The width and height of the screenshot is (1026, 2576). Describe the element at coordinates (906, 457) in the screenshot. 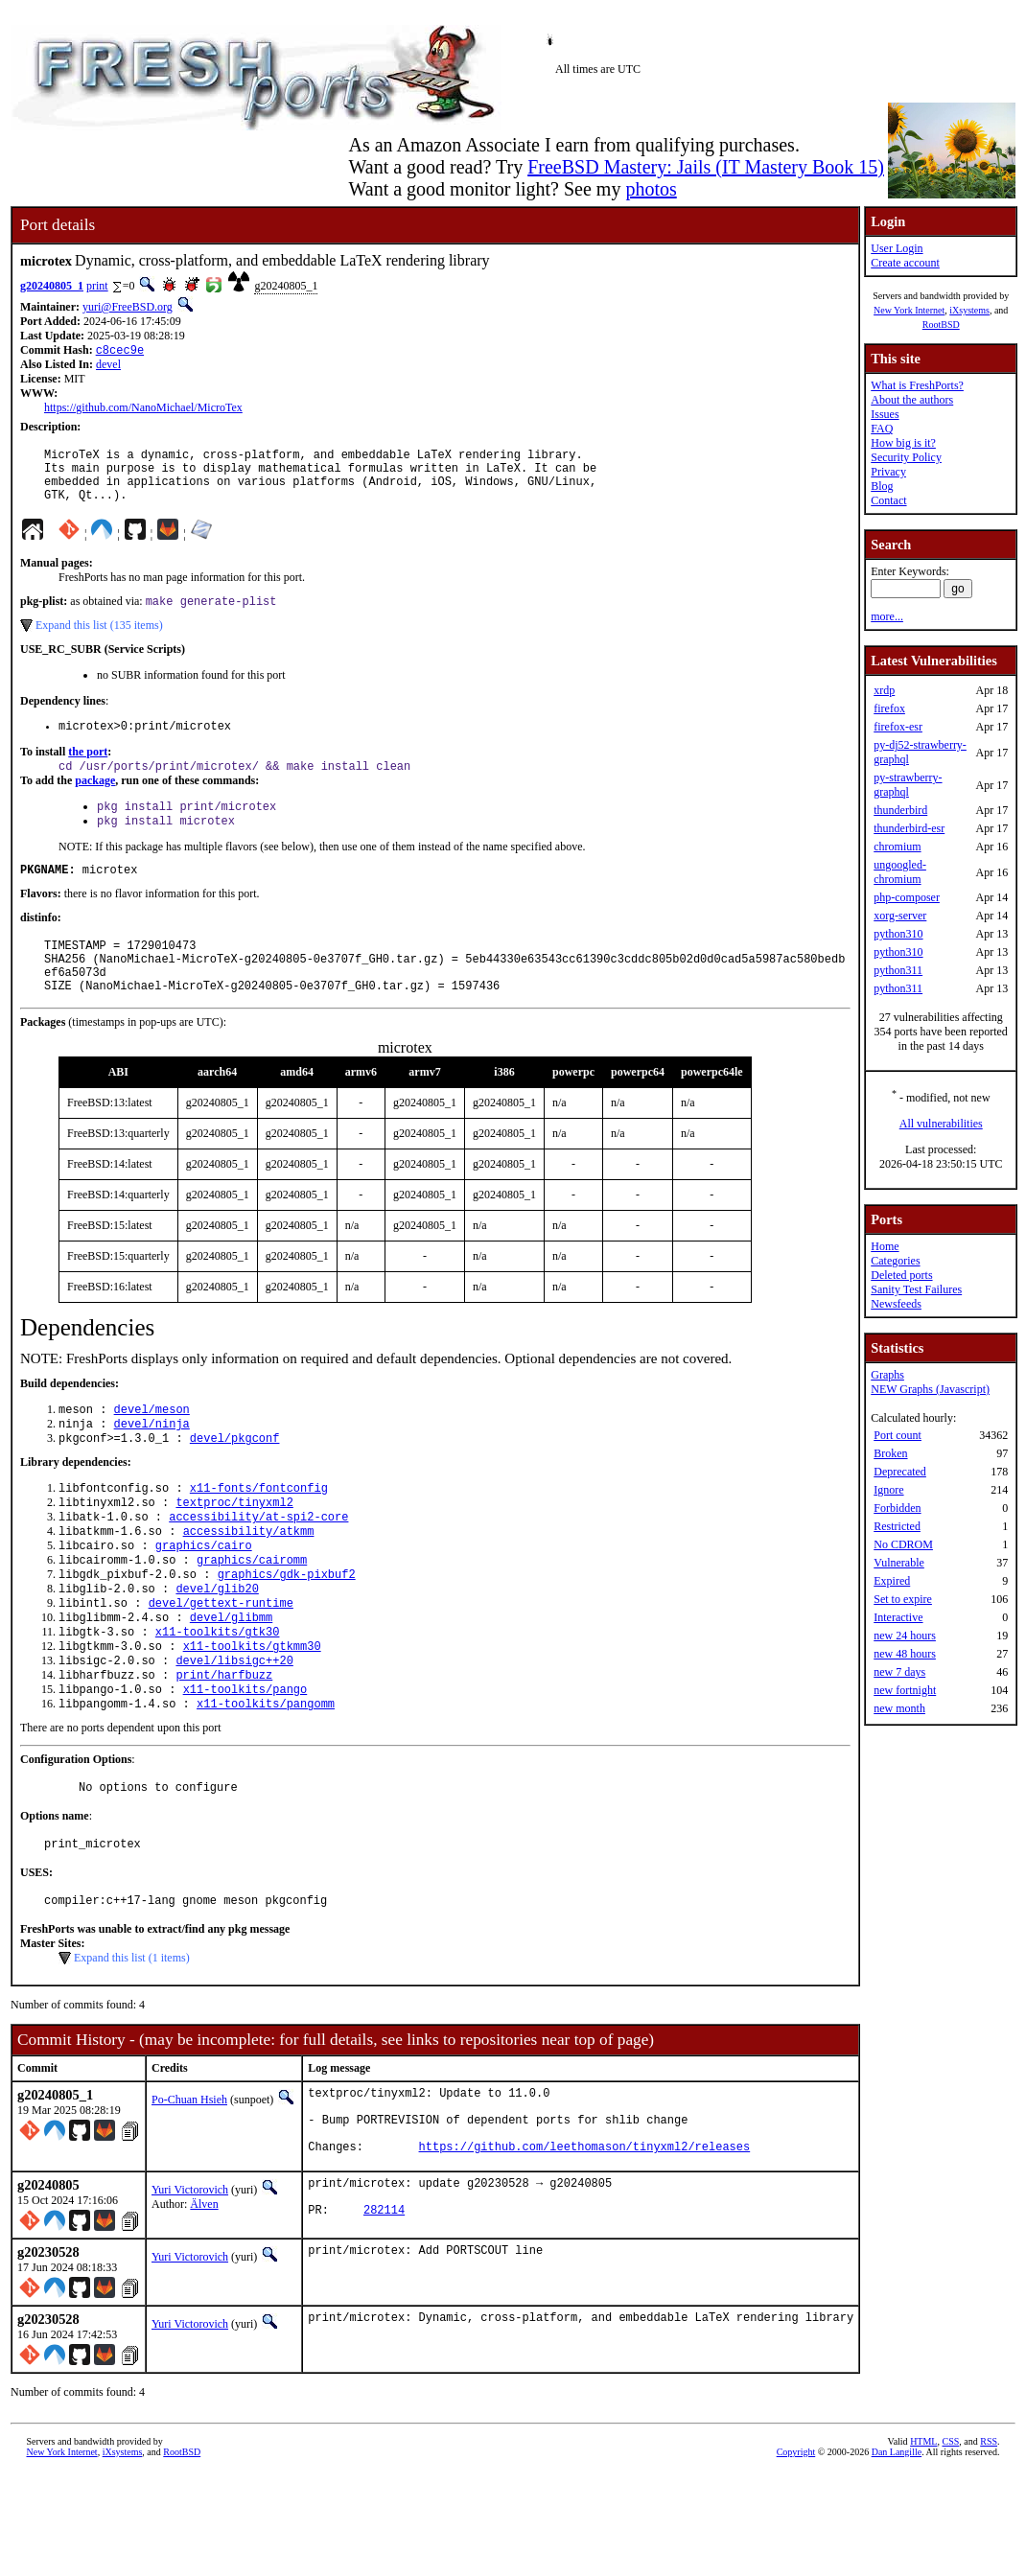

I see `Security Policy` at that location.